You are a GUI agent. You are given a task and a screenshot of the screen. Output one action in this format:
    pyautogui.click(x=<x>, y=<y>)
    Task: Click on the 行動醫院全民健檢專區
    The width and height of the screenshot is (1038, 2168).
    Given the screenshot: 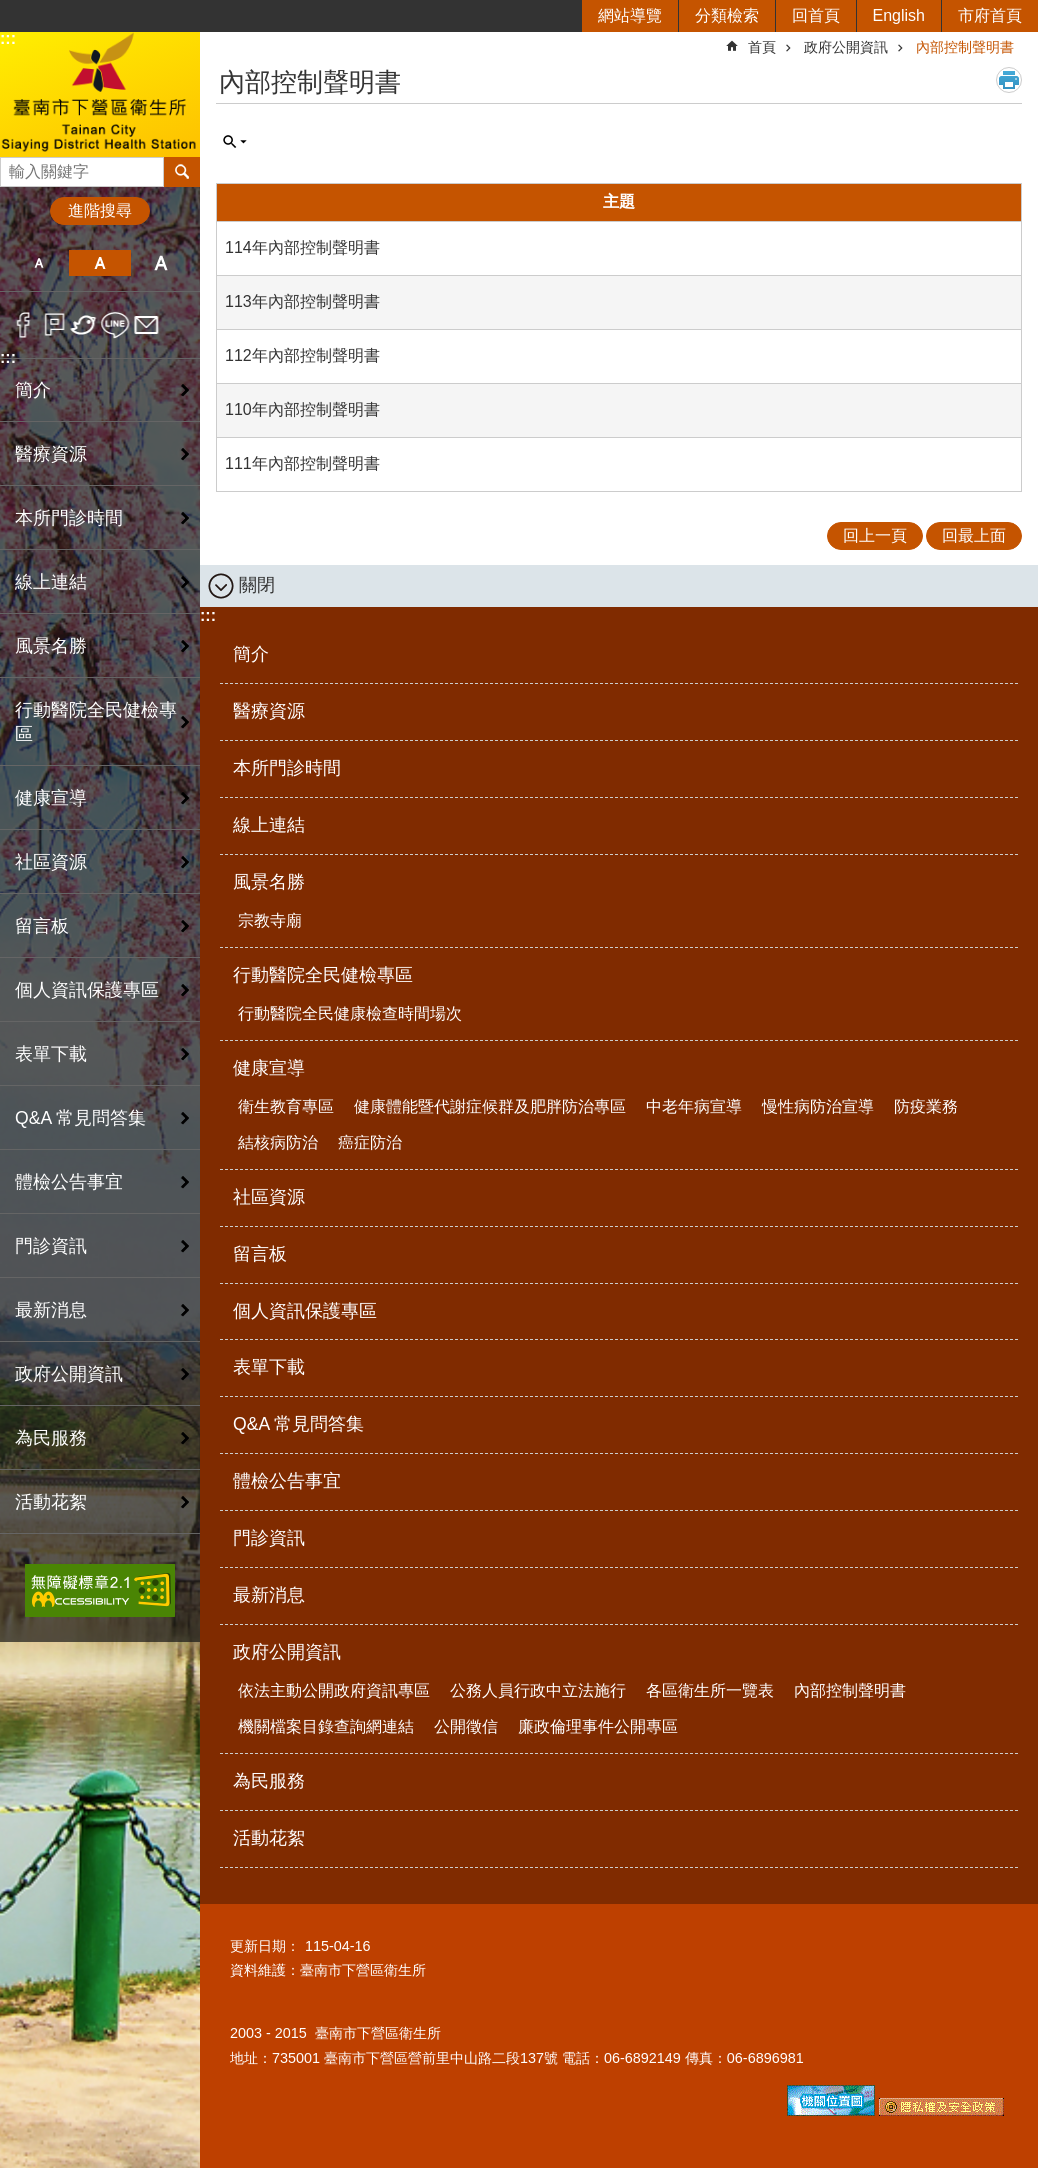 What is the action you would take?
    pyautogui.click(x=323, y=975)
    